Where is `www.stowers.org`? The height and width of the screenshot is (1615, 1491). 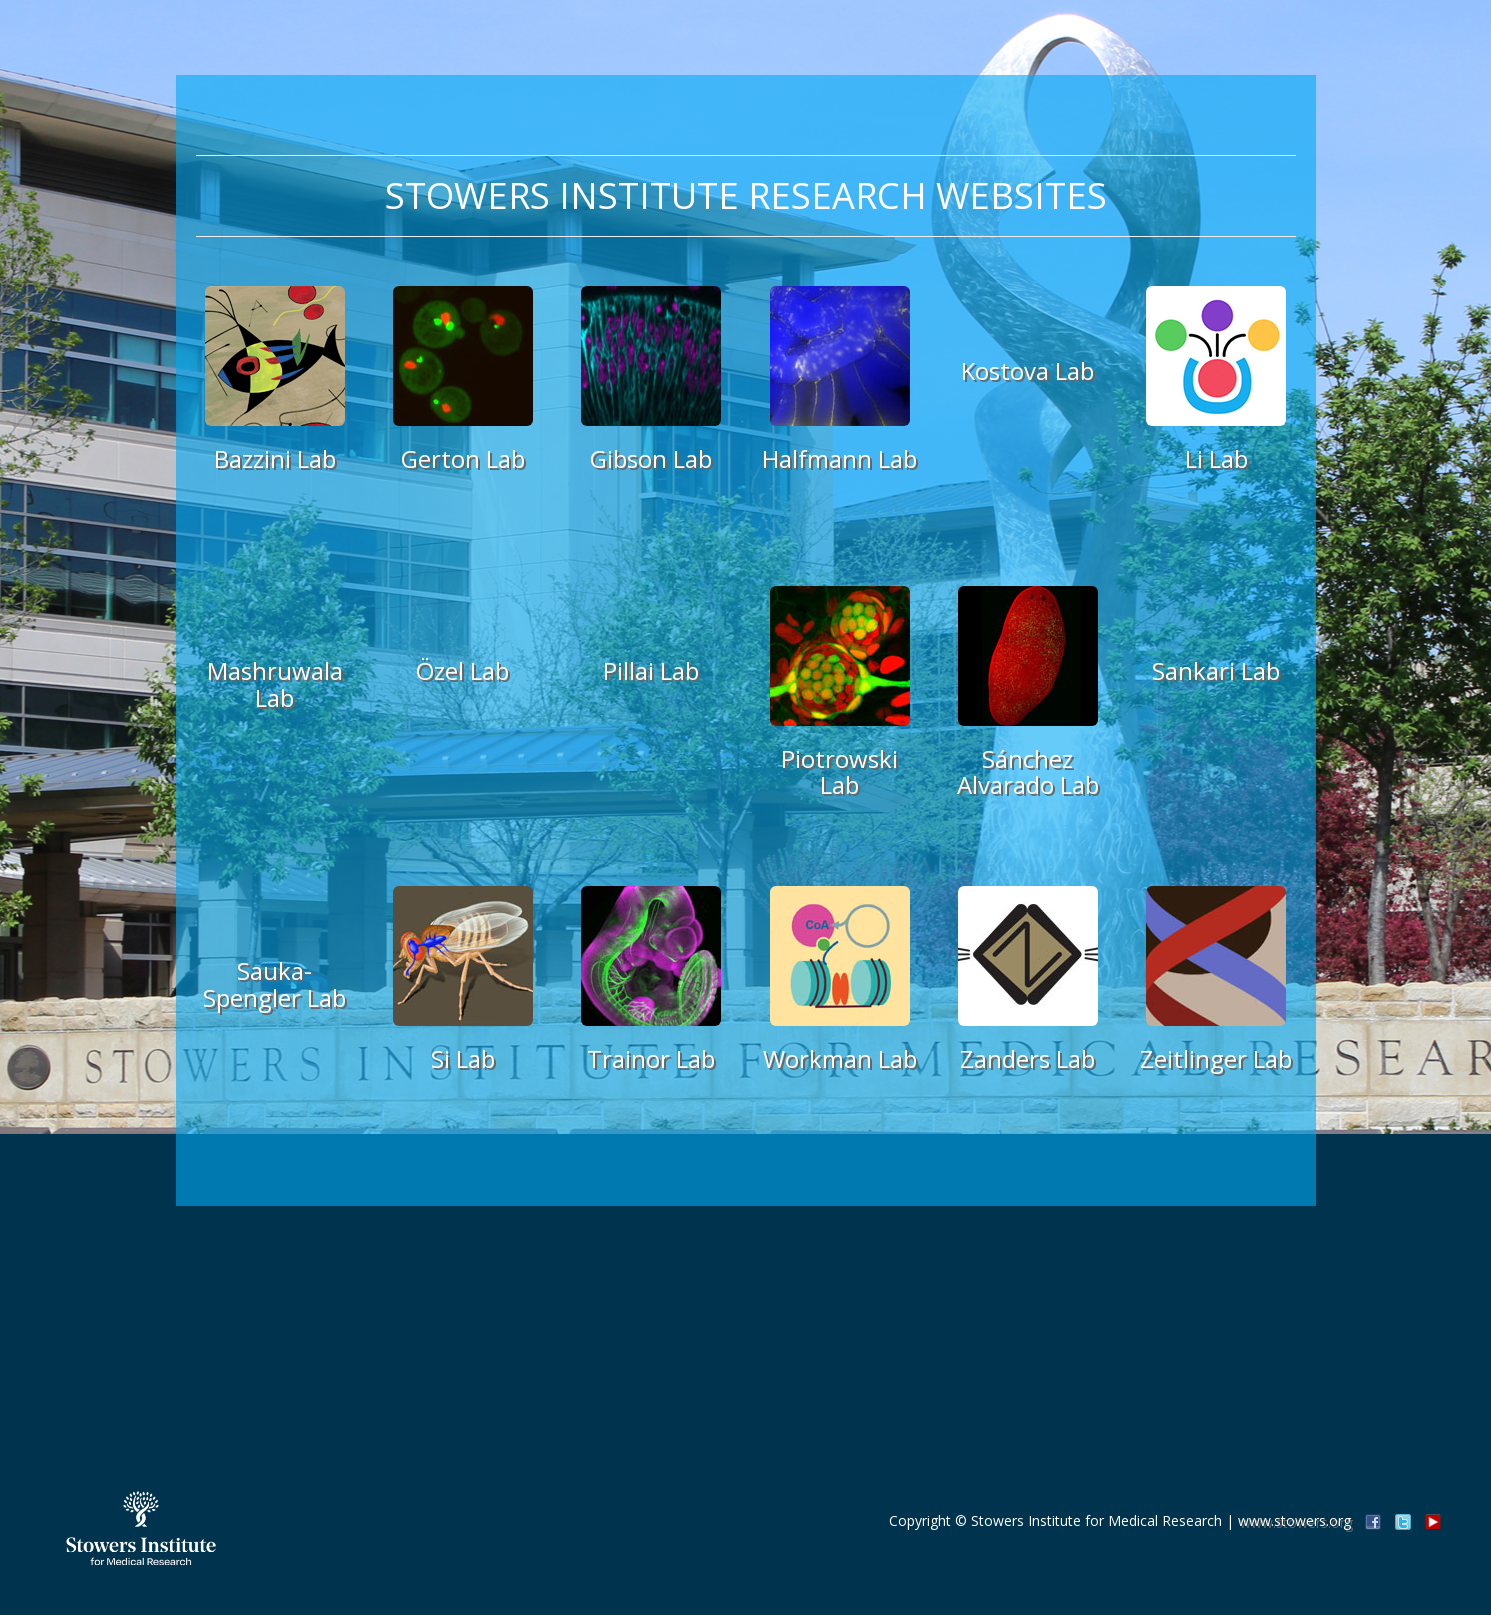
www.stowers.org is located at coordinates (1294, 1520).